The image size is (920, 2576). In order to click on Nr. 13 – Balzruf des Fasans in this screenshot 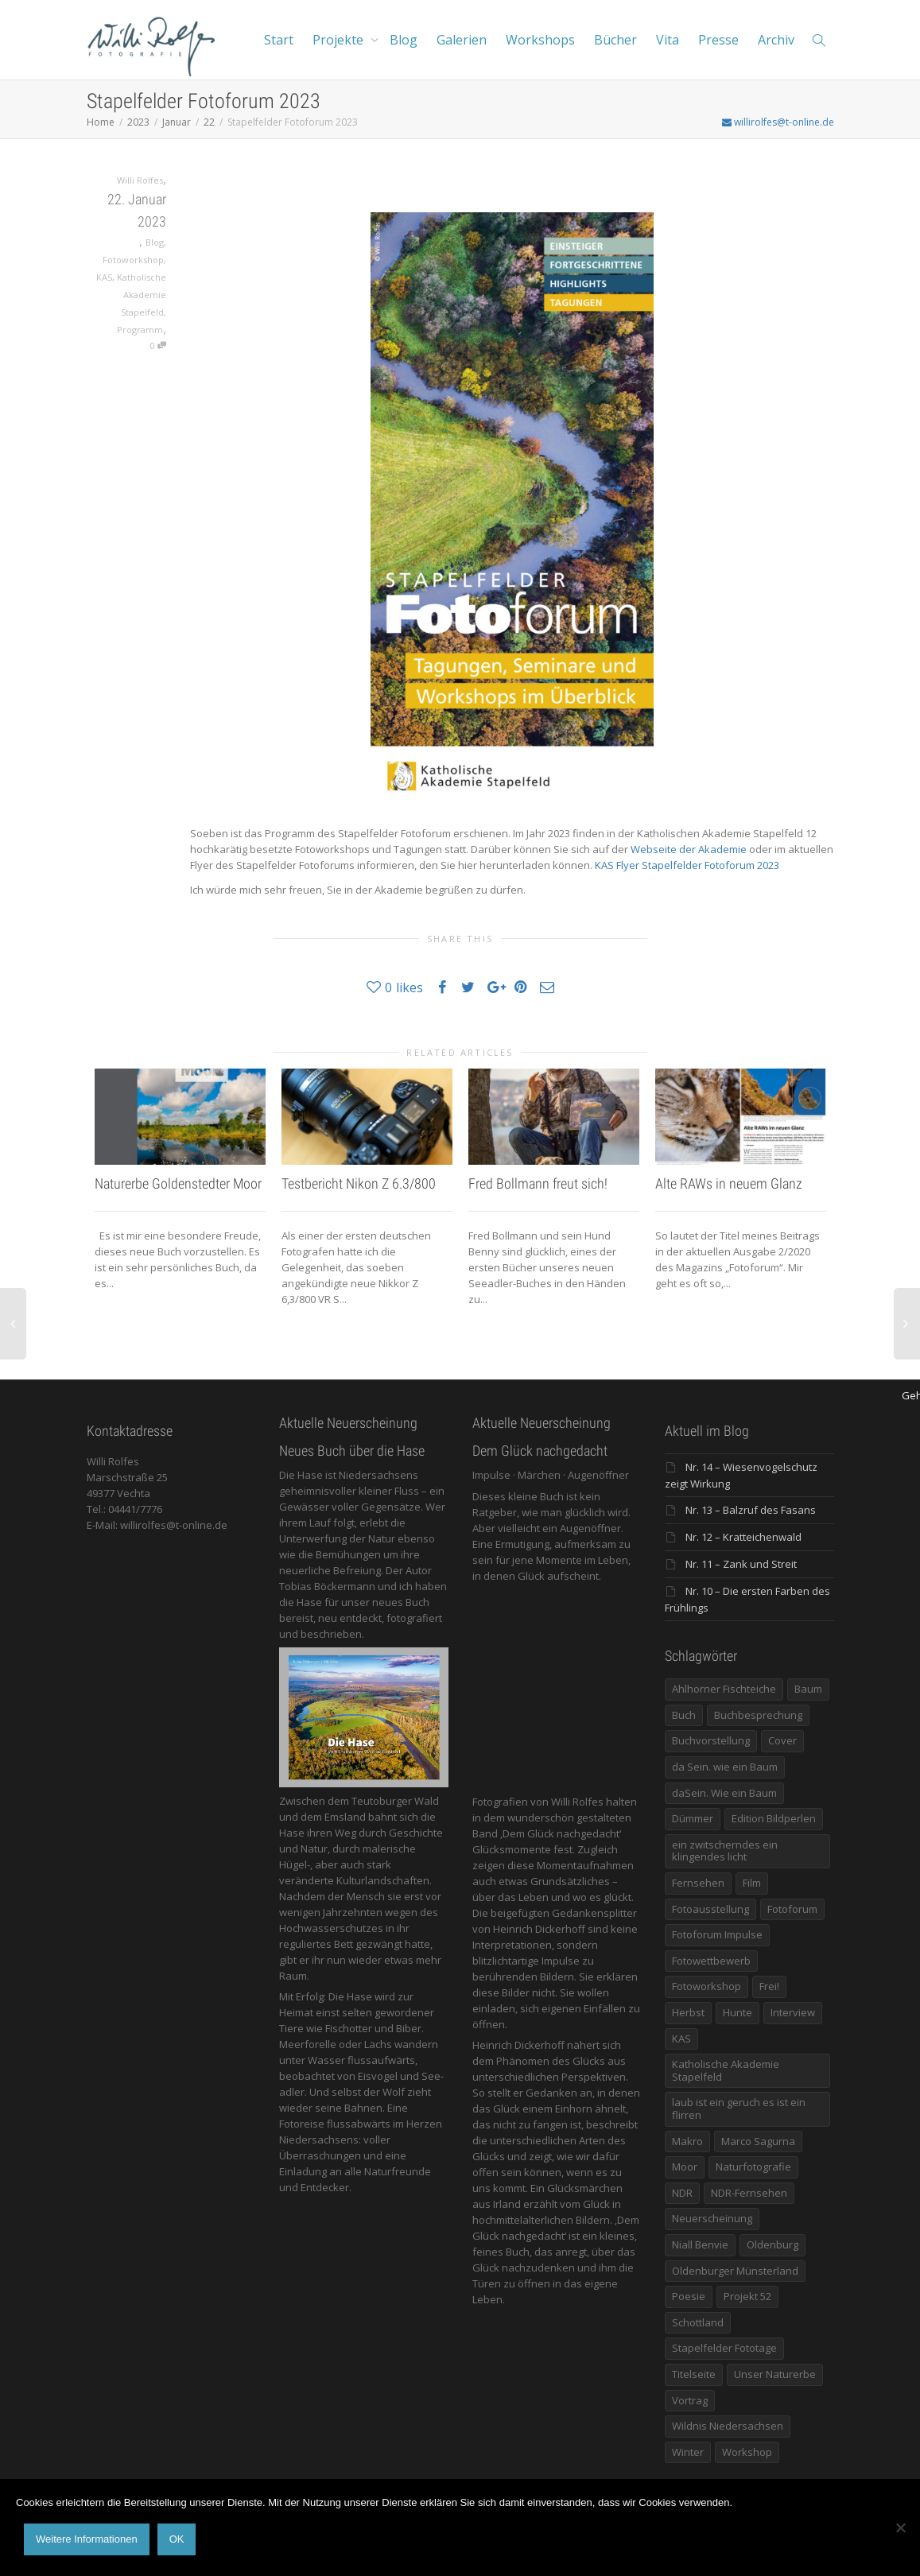, I will do `click(750, 1510)`.